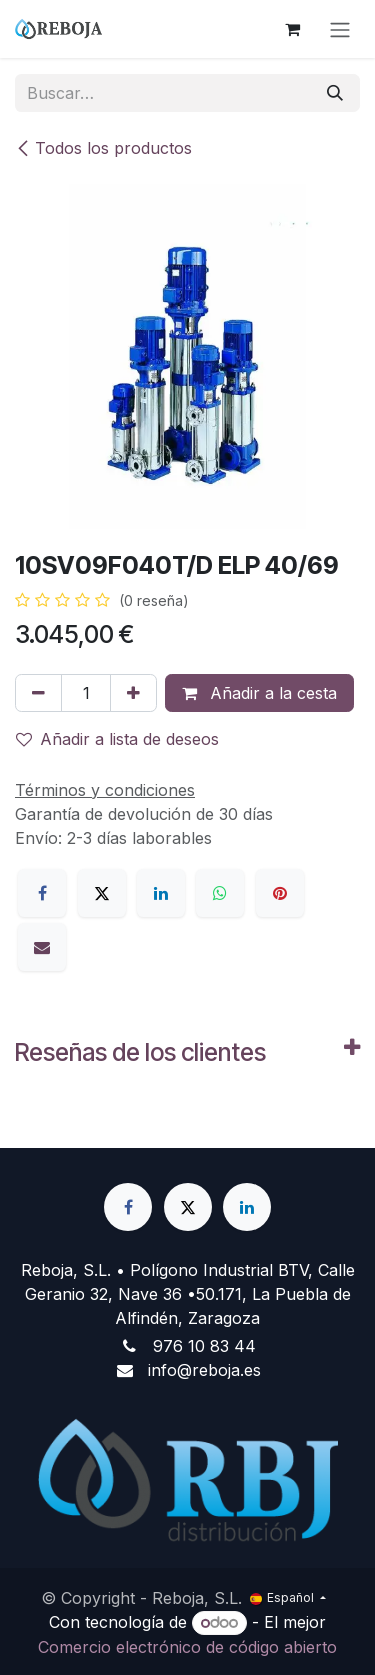 The image size is (375, 1675). I want to click on [Pinterest], so click(280, 893).